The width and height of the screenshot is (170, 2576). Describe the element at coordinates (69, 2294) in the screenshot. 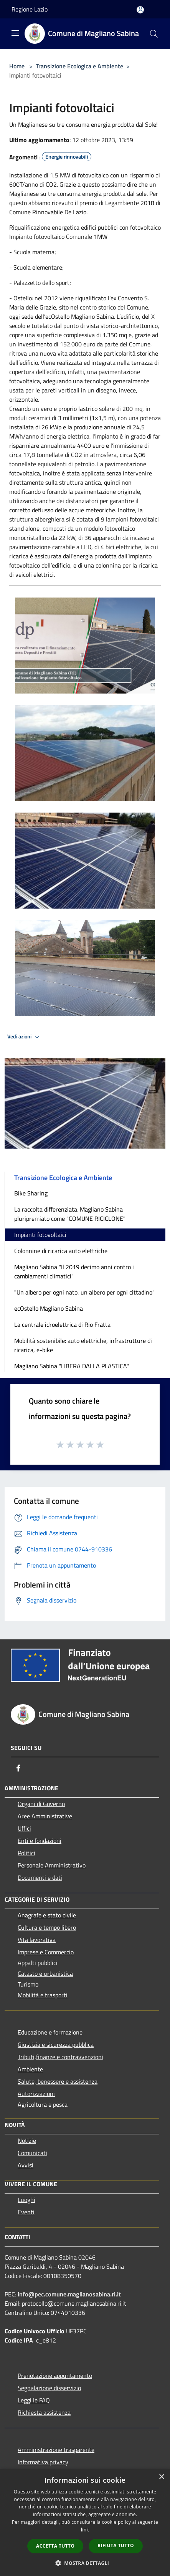

I see `info@pec.comune.maglianosabina.ri.it` at that location.